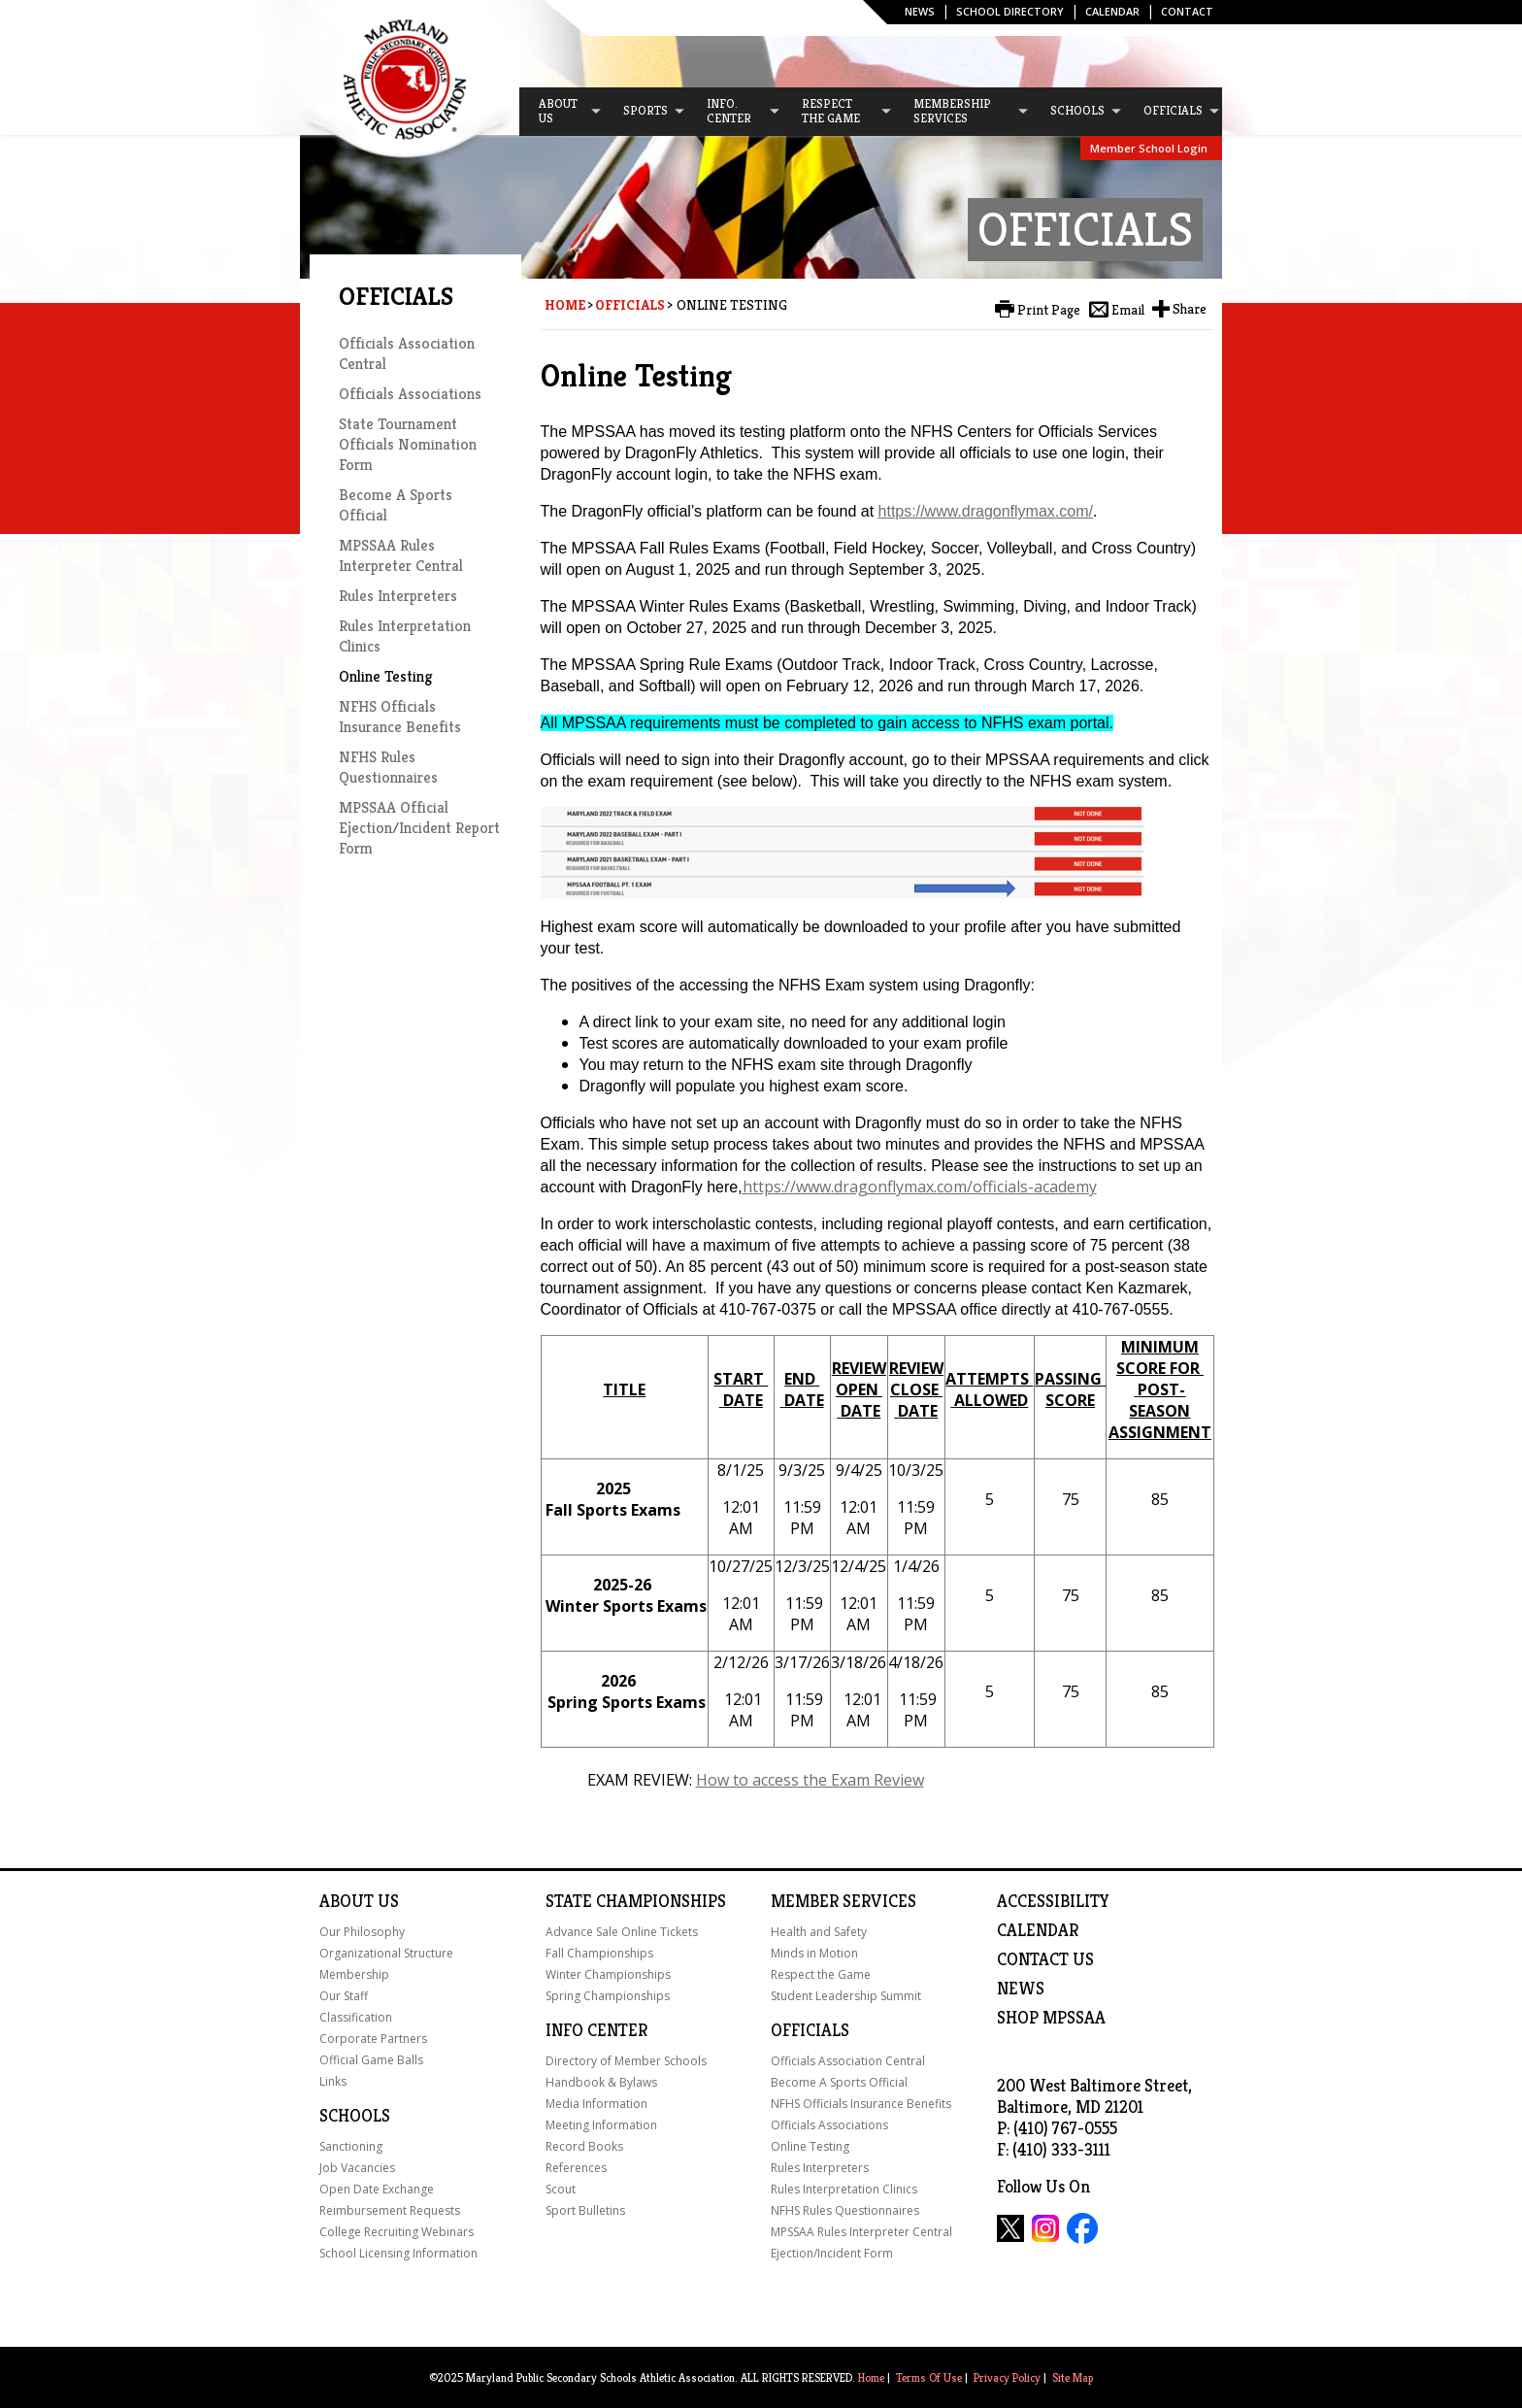  Describe the element at coordinates (622, 1931) in the screenshot. I see `Advance Sale Online Tickets` at that location.